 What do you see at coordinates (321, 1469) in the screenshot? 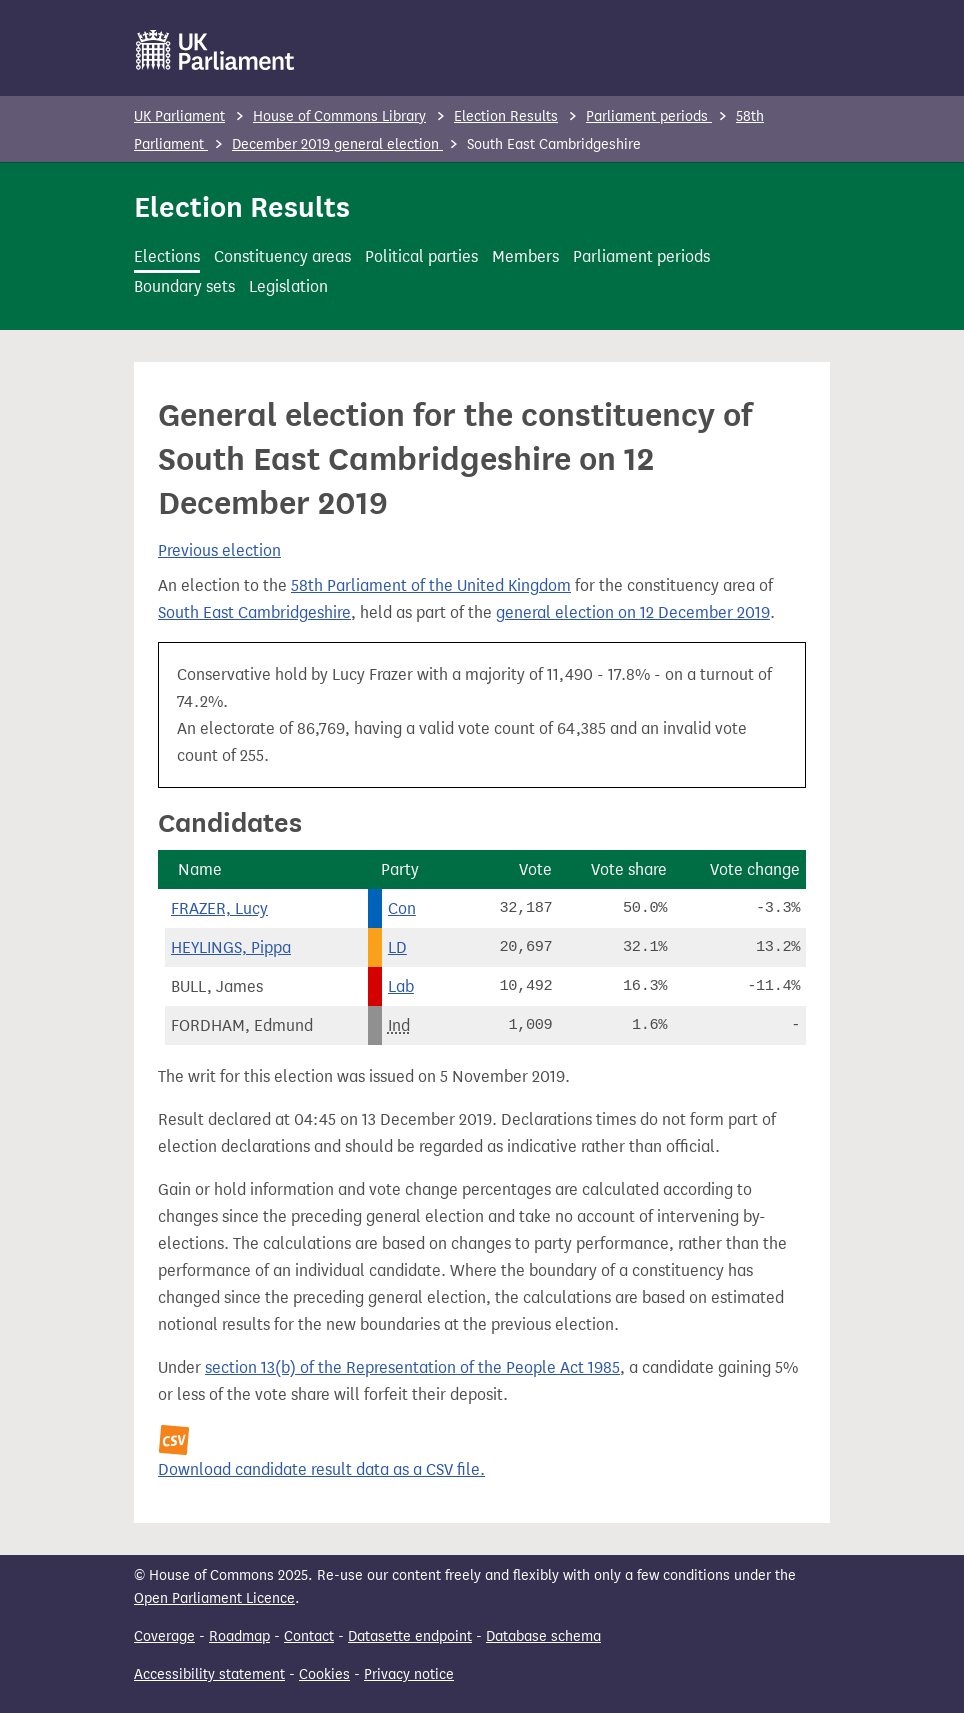
I see `Download candidate result data as a CSV file.` at bounding box center [321, 1469].